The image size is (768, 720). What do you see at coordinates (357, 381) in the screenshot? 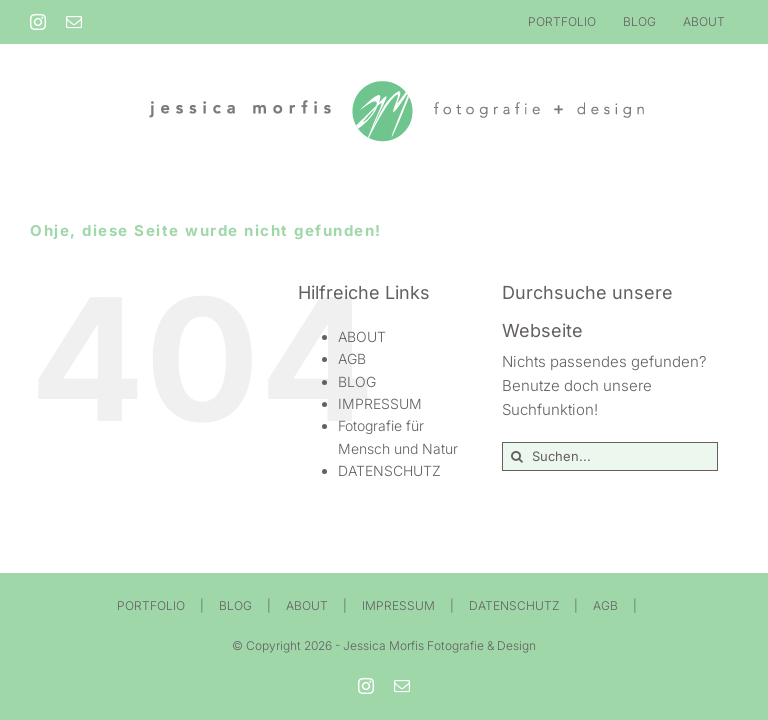
I see `BLOG` at bounding box center [357, 381].